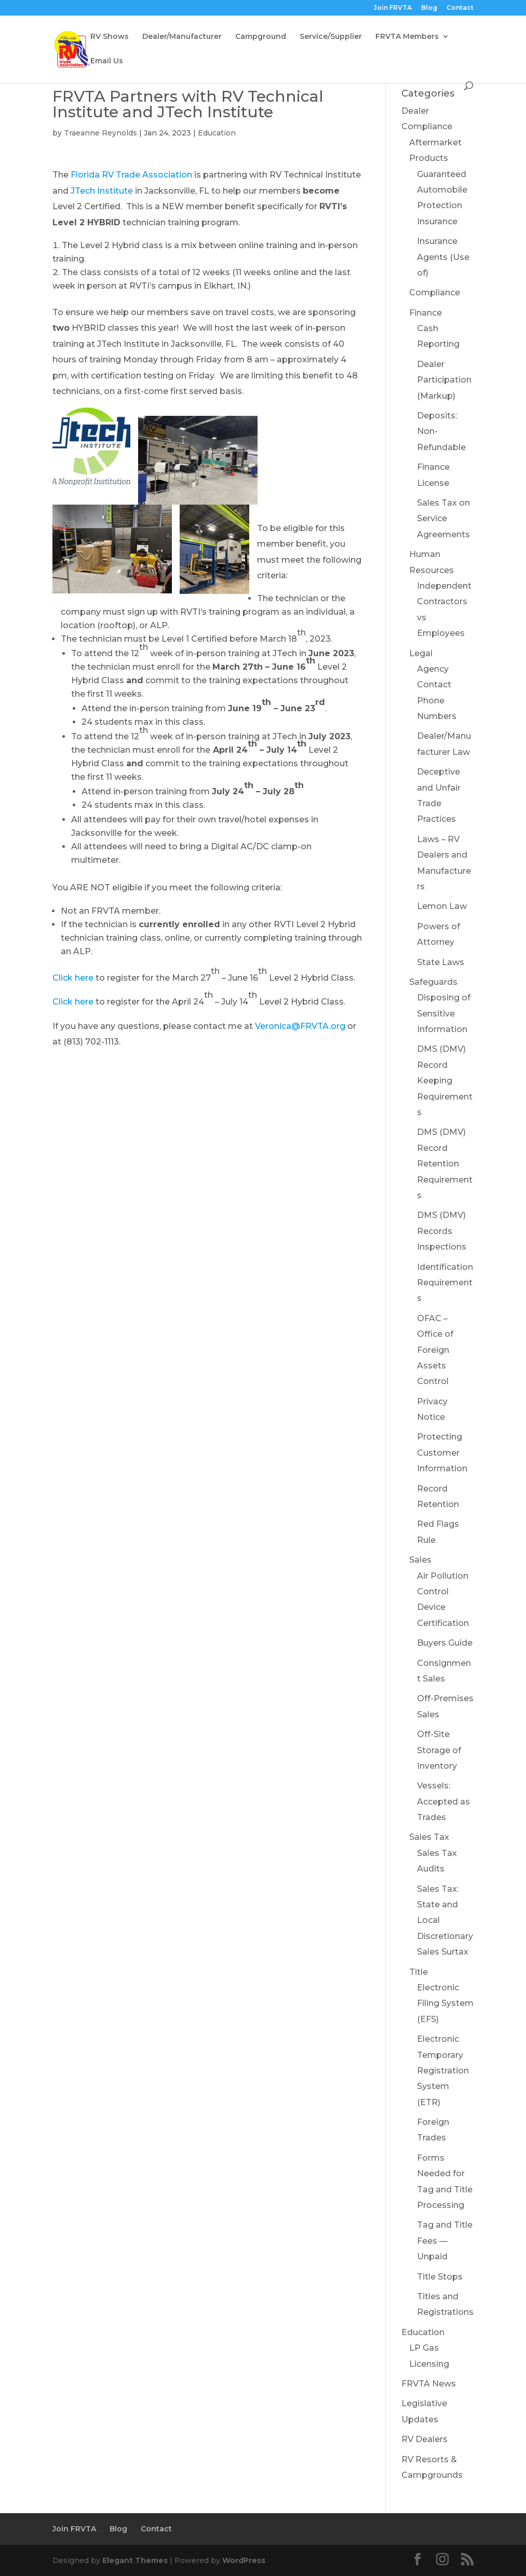  I want to click on Electronic Temporary Registration System (ETR), so click(443, 2070).